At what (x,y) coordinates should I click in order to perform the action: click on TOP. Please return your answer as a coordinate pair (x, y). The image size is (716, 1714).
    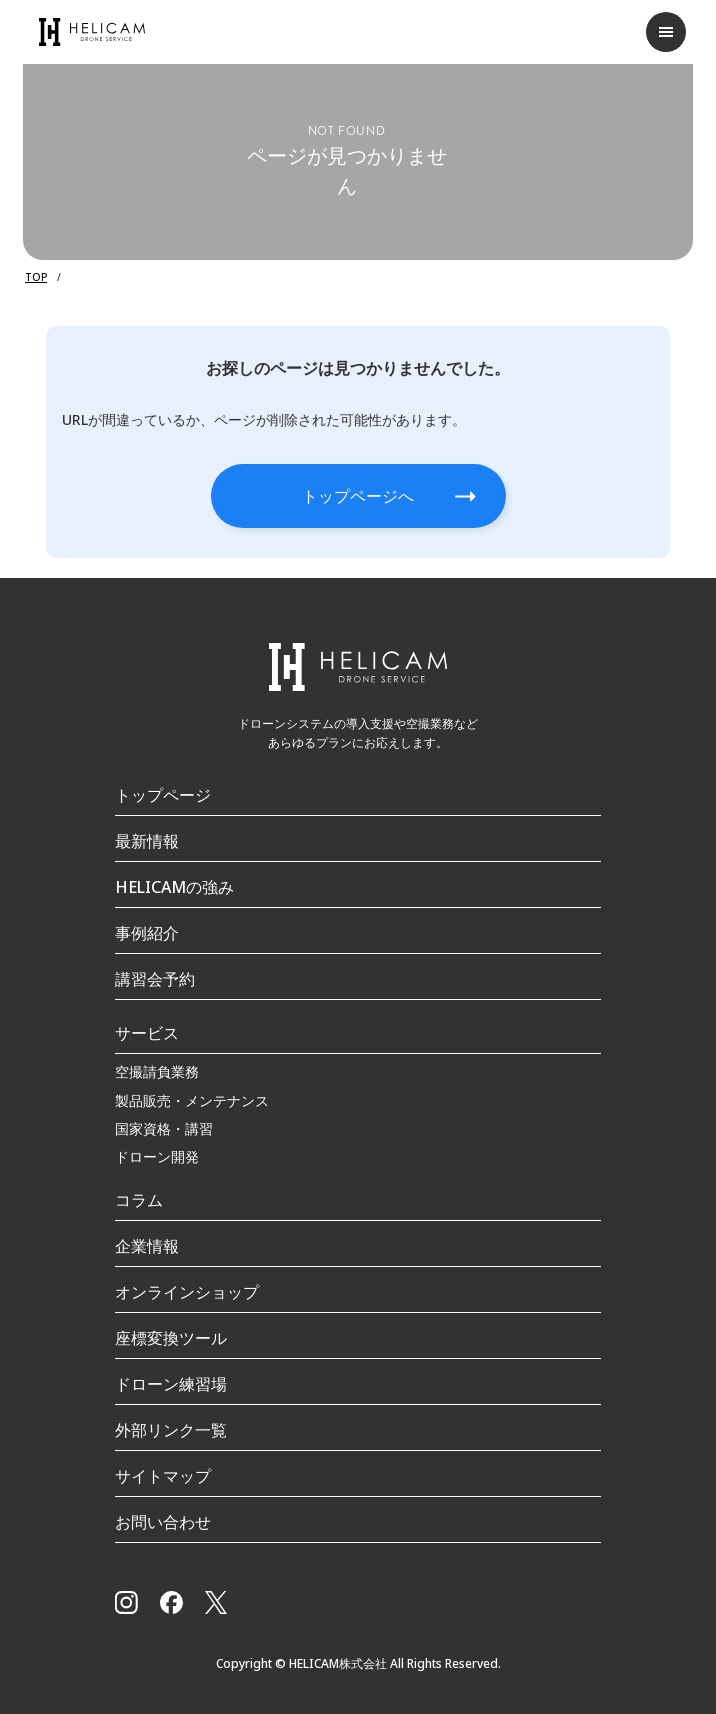
    Looking at the image, I should click on (36, 277).